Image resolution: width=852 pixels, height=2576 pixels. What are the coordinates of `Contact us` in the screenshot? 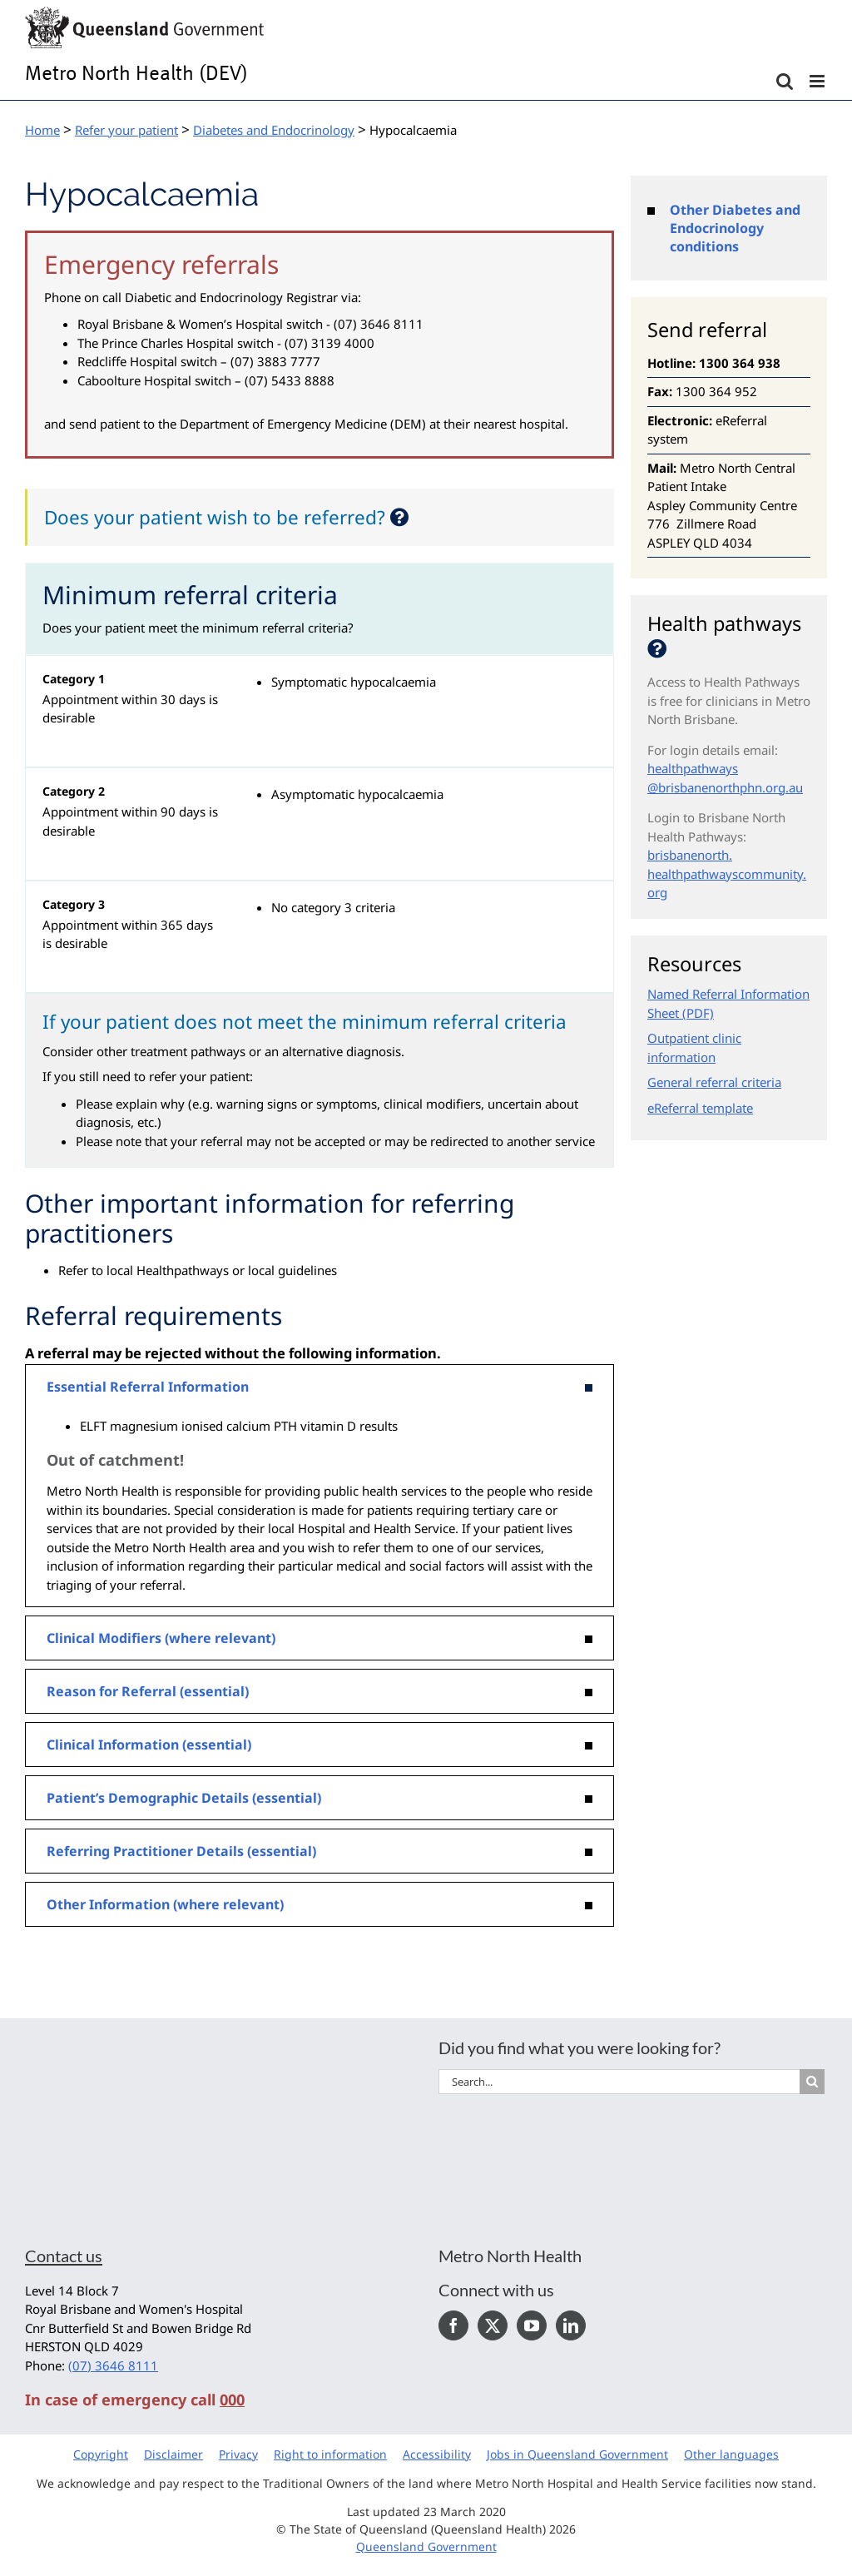 It's located at (63, 2256).